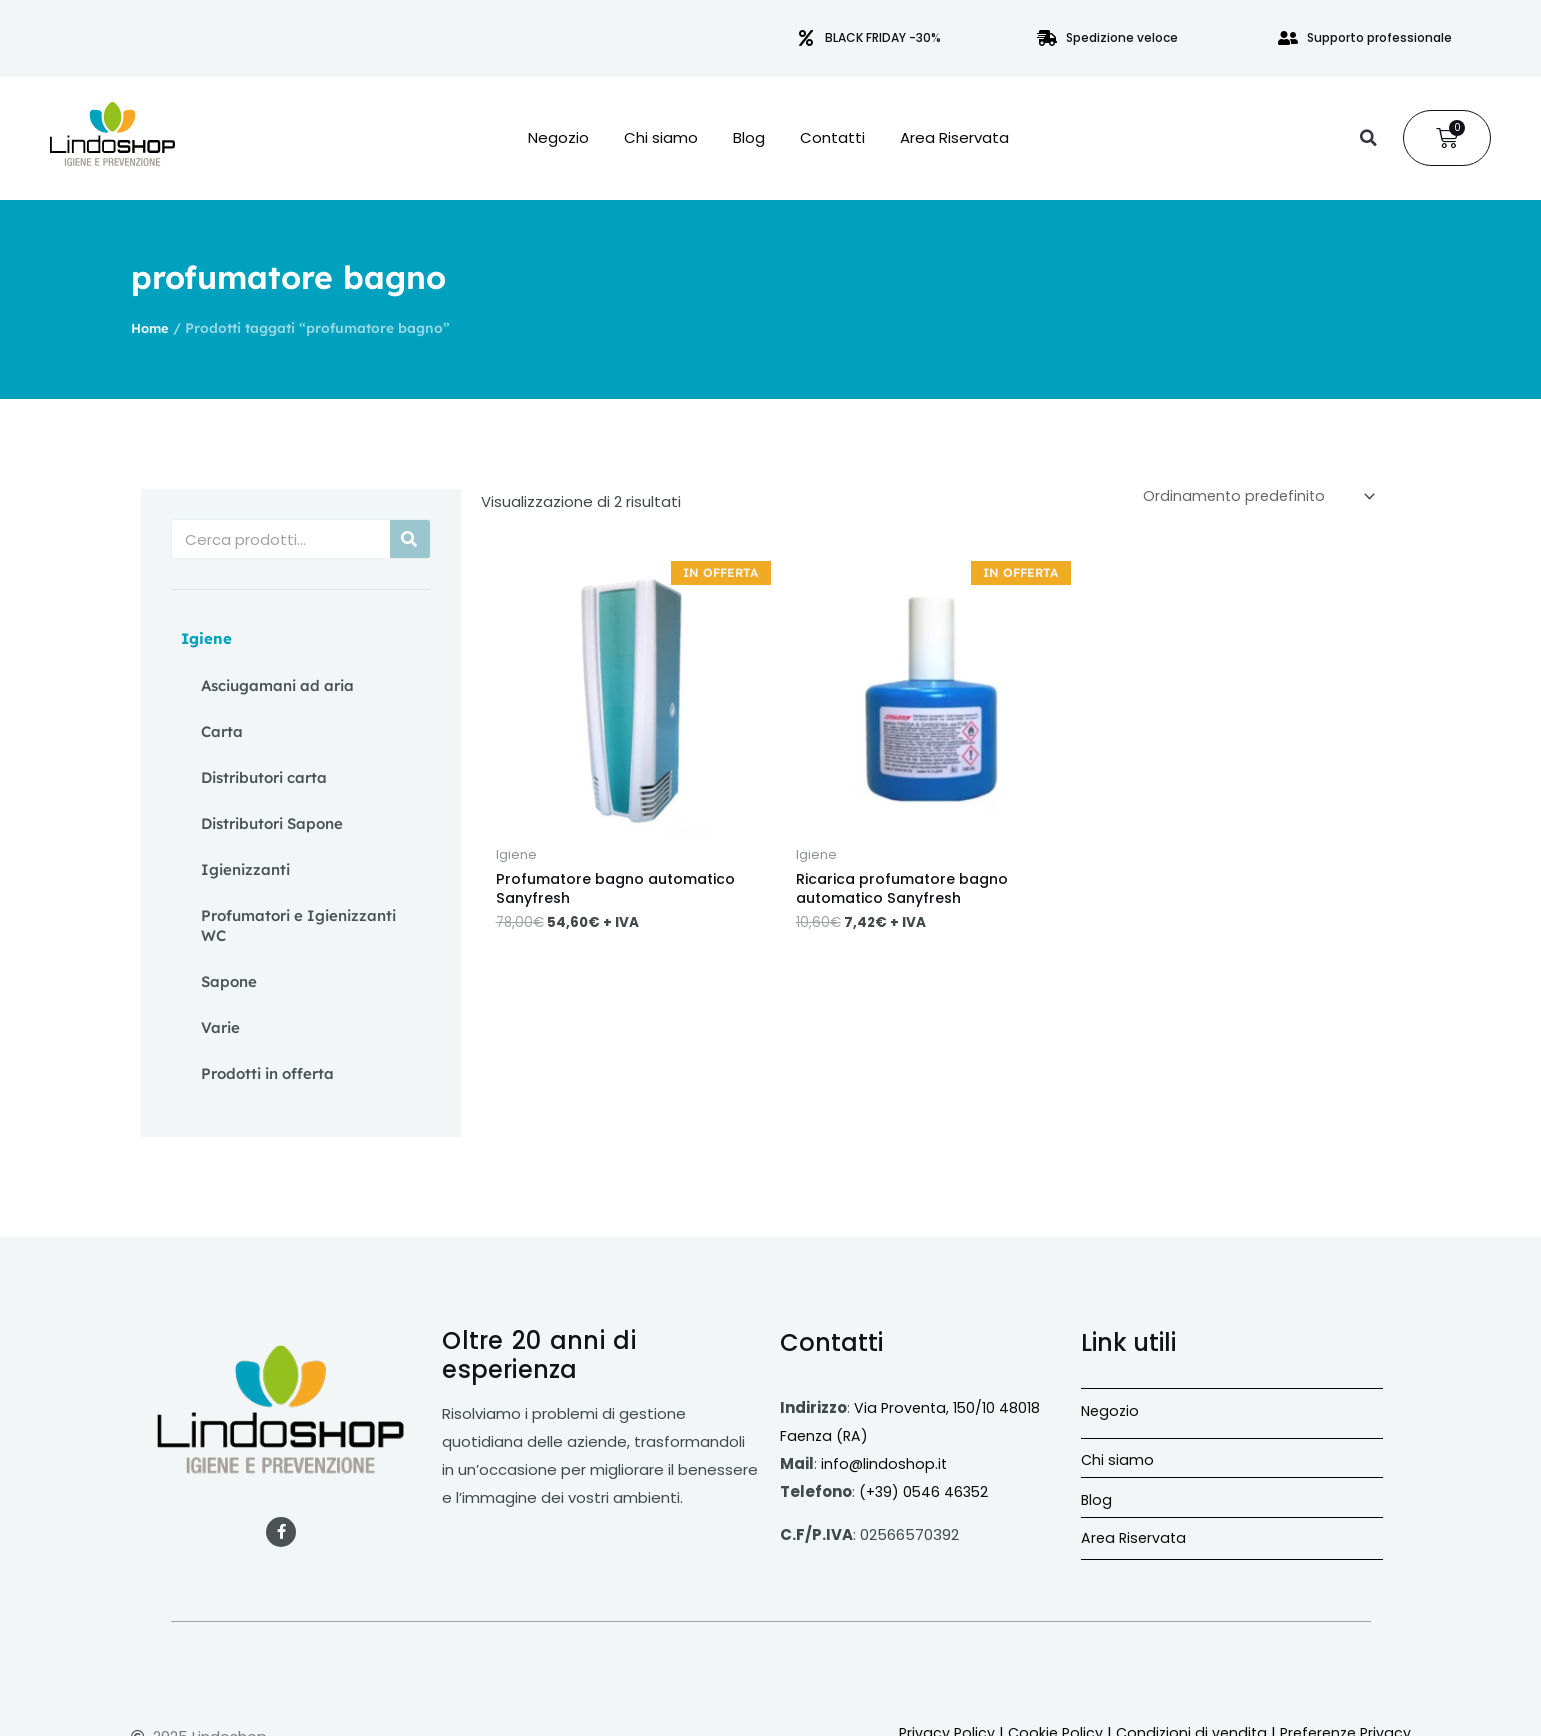  What do you see at coordinates (245, 869) in the screenshot?
I see `Igienizzanti` at bounding box center [245, 869].